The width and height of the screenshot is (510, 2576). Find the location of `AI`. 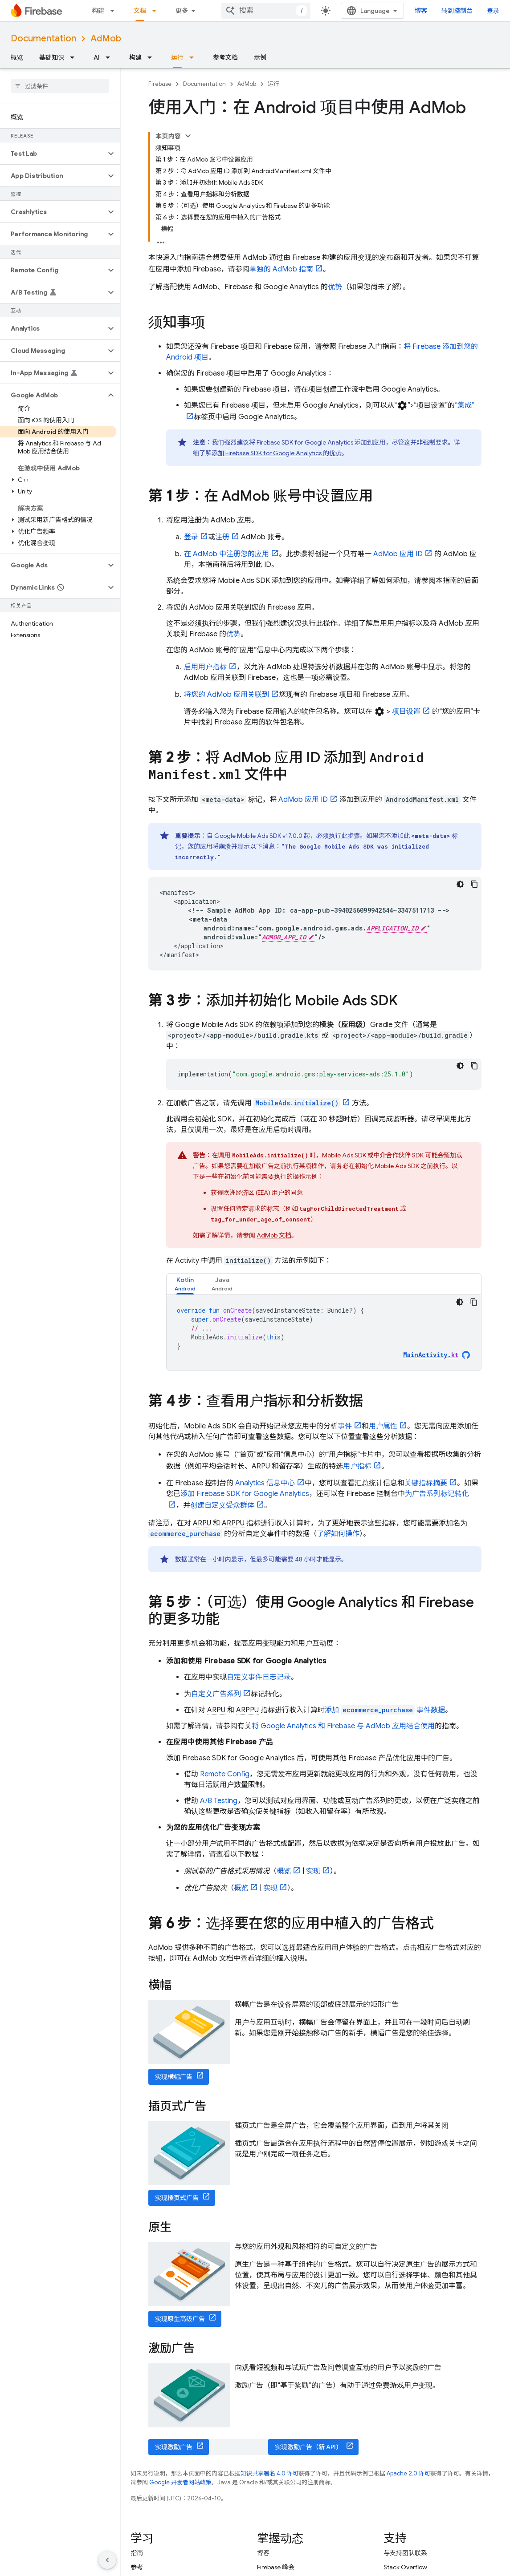

AI is located at coordinates (97, 57).